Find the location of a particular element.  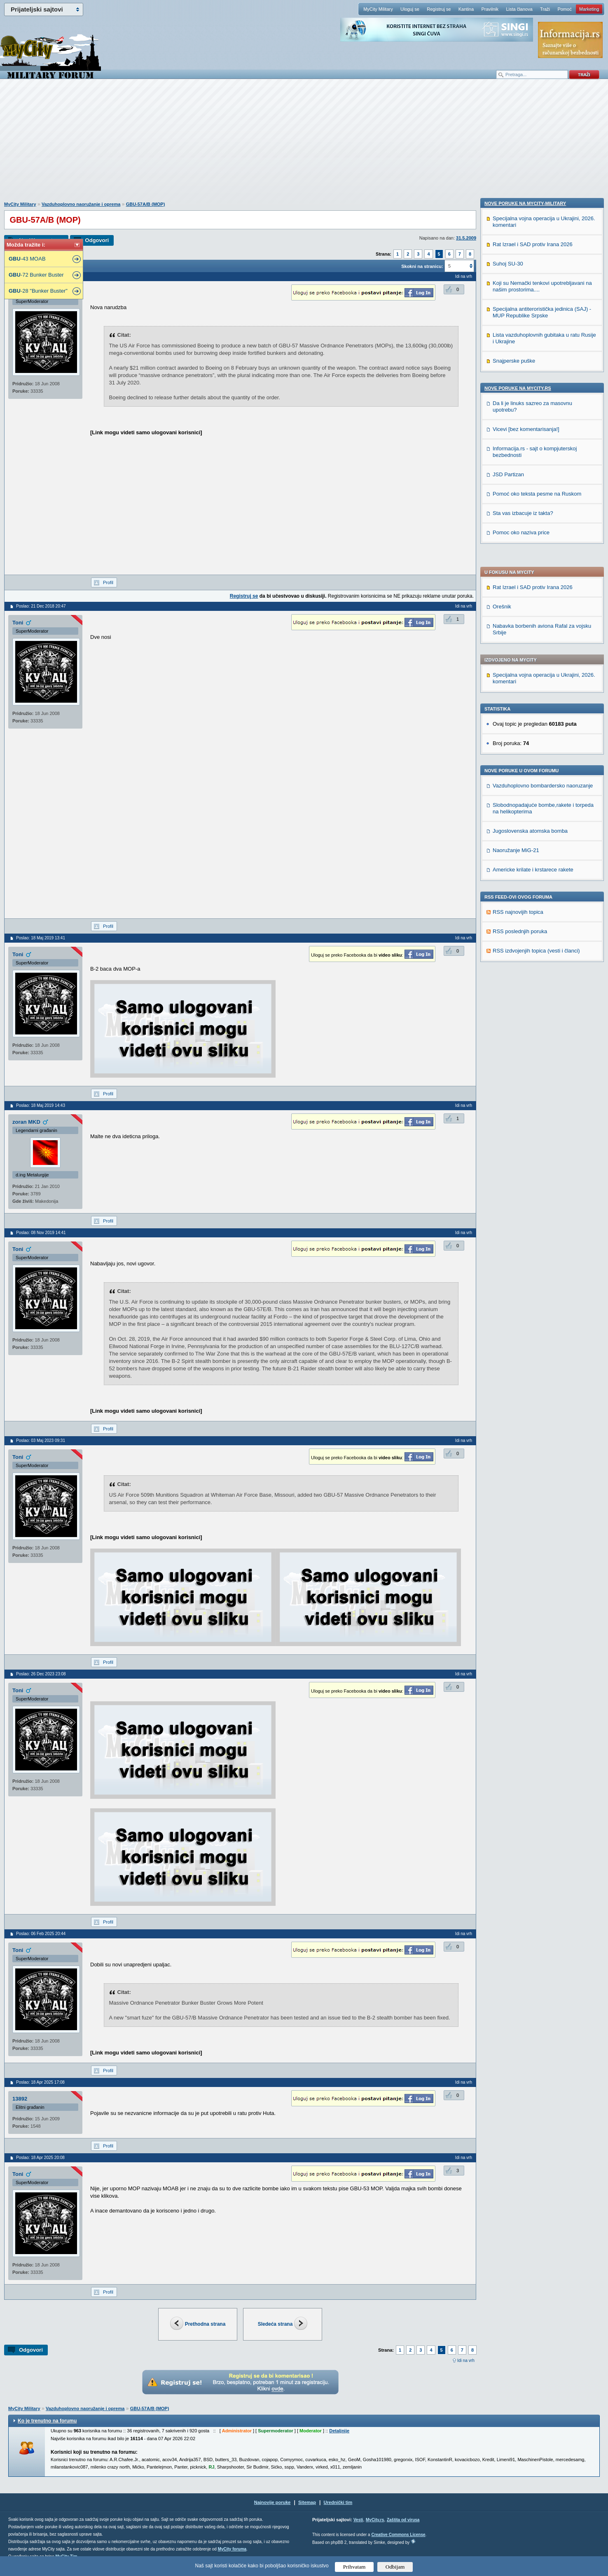

31.5.2009 is located at coordinates (466, 237).